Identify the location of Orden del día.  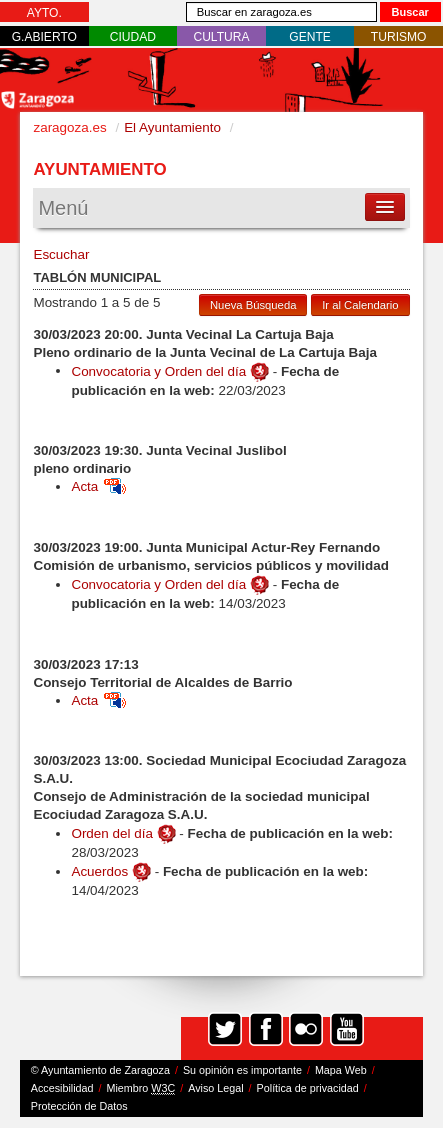
(111, 833).